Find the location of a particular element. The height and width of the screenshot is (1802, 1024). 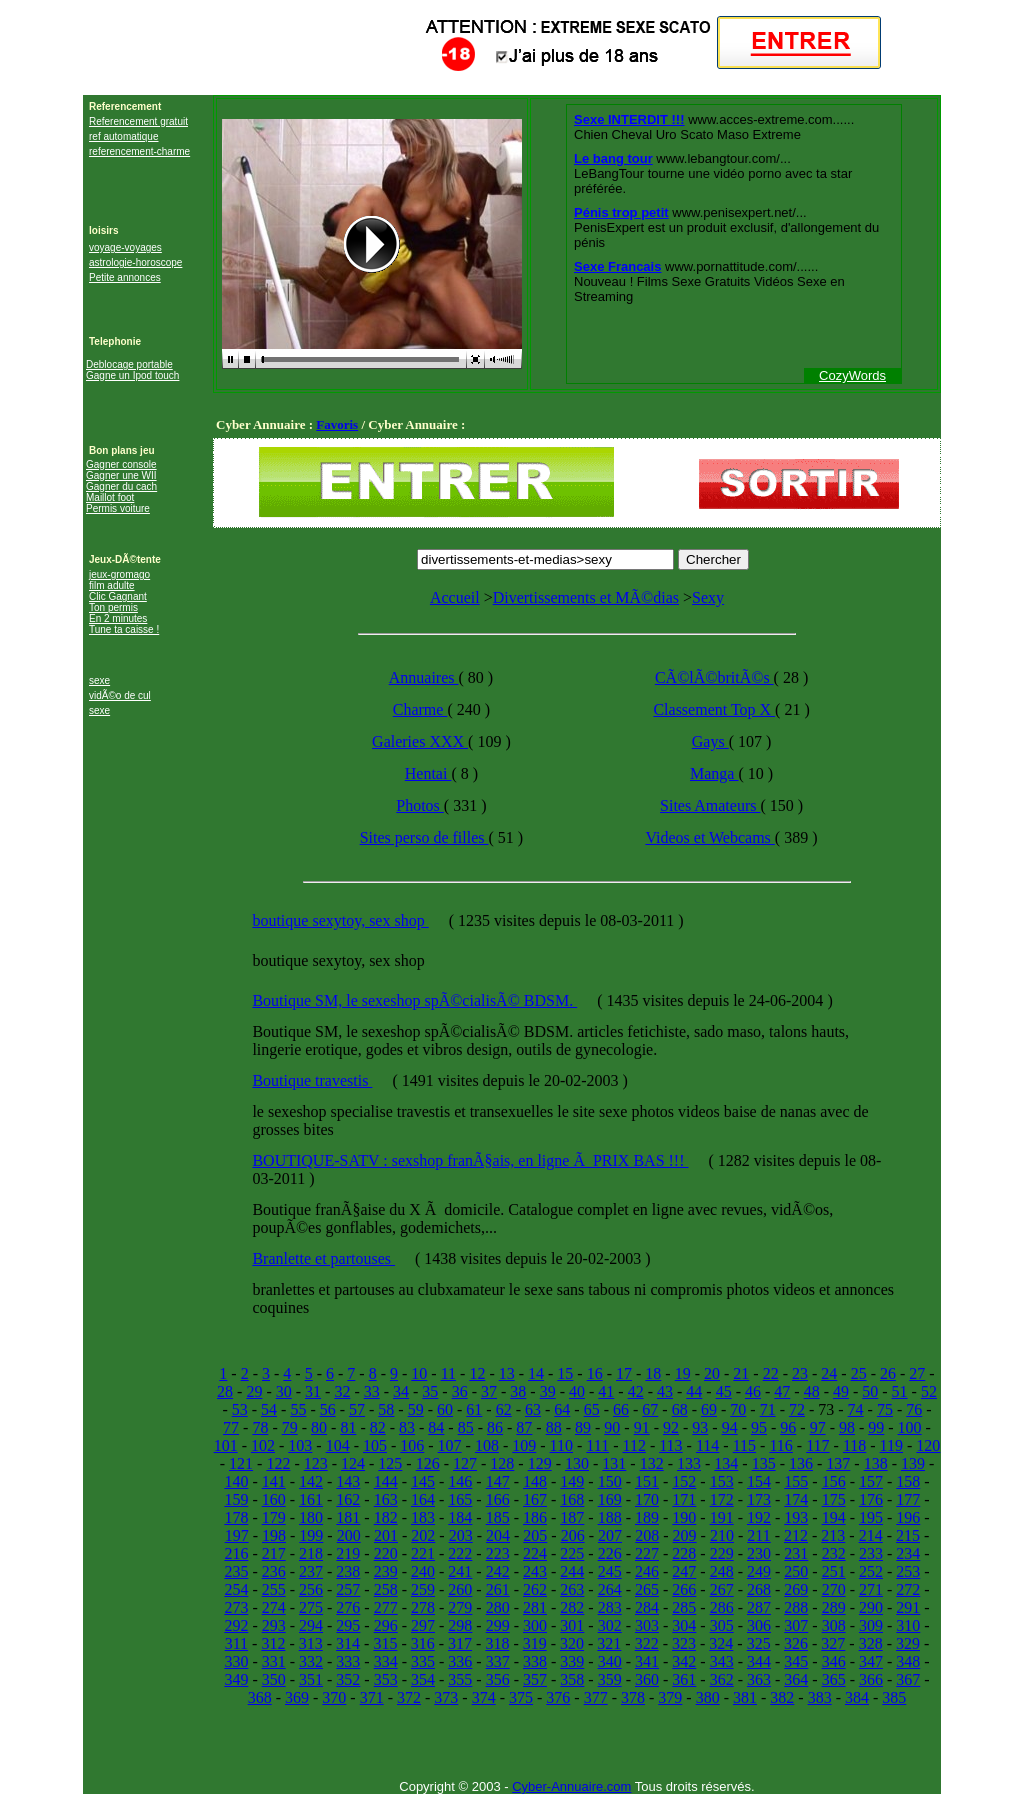

146 is located at coordinates (460, 1481).